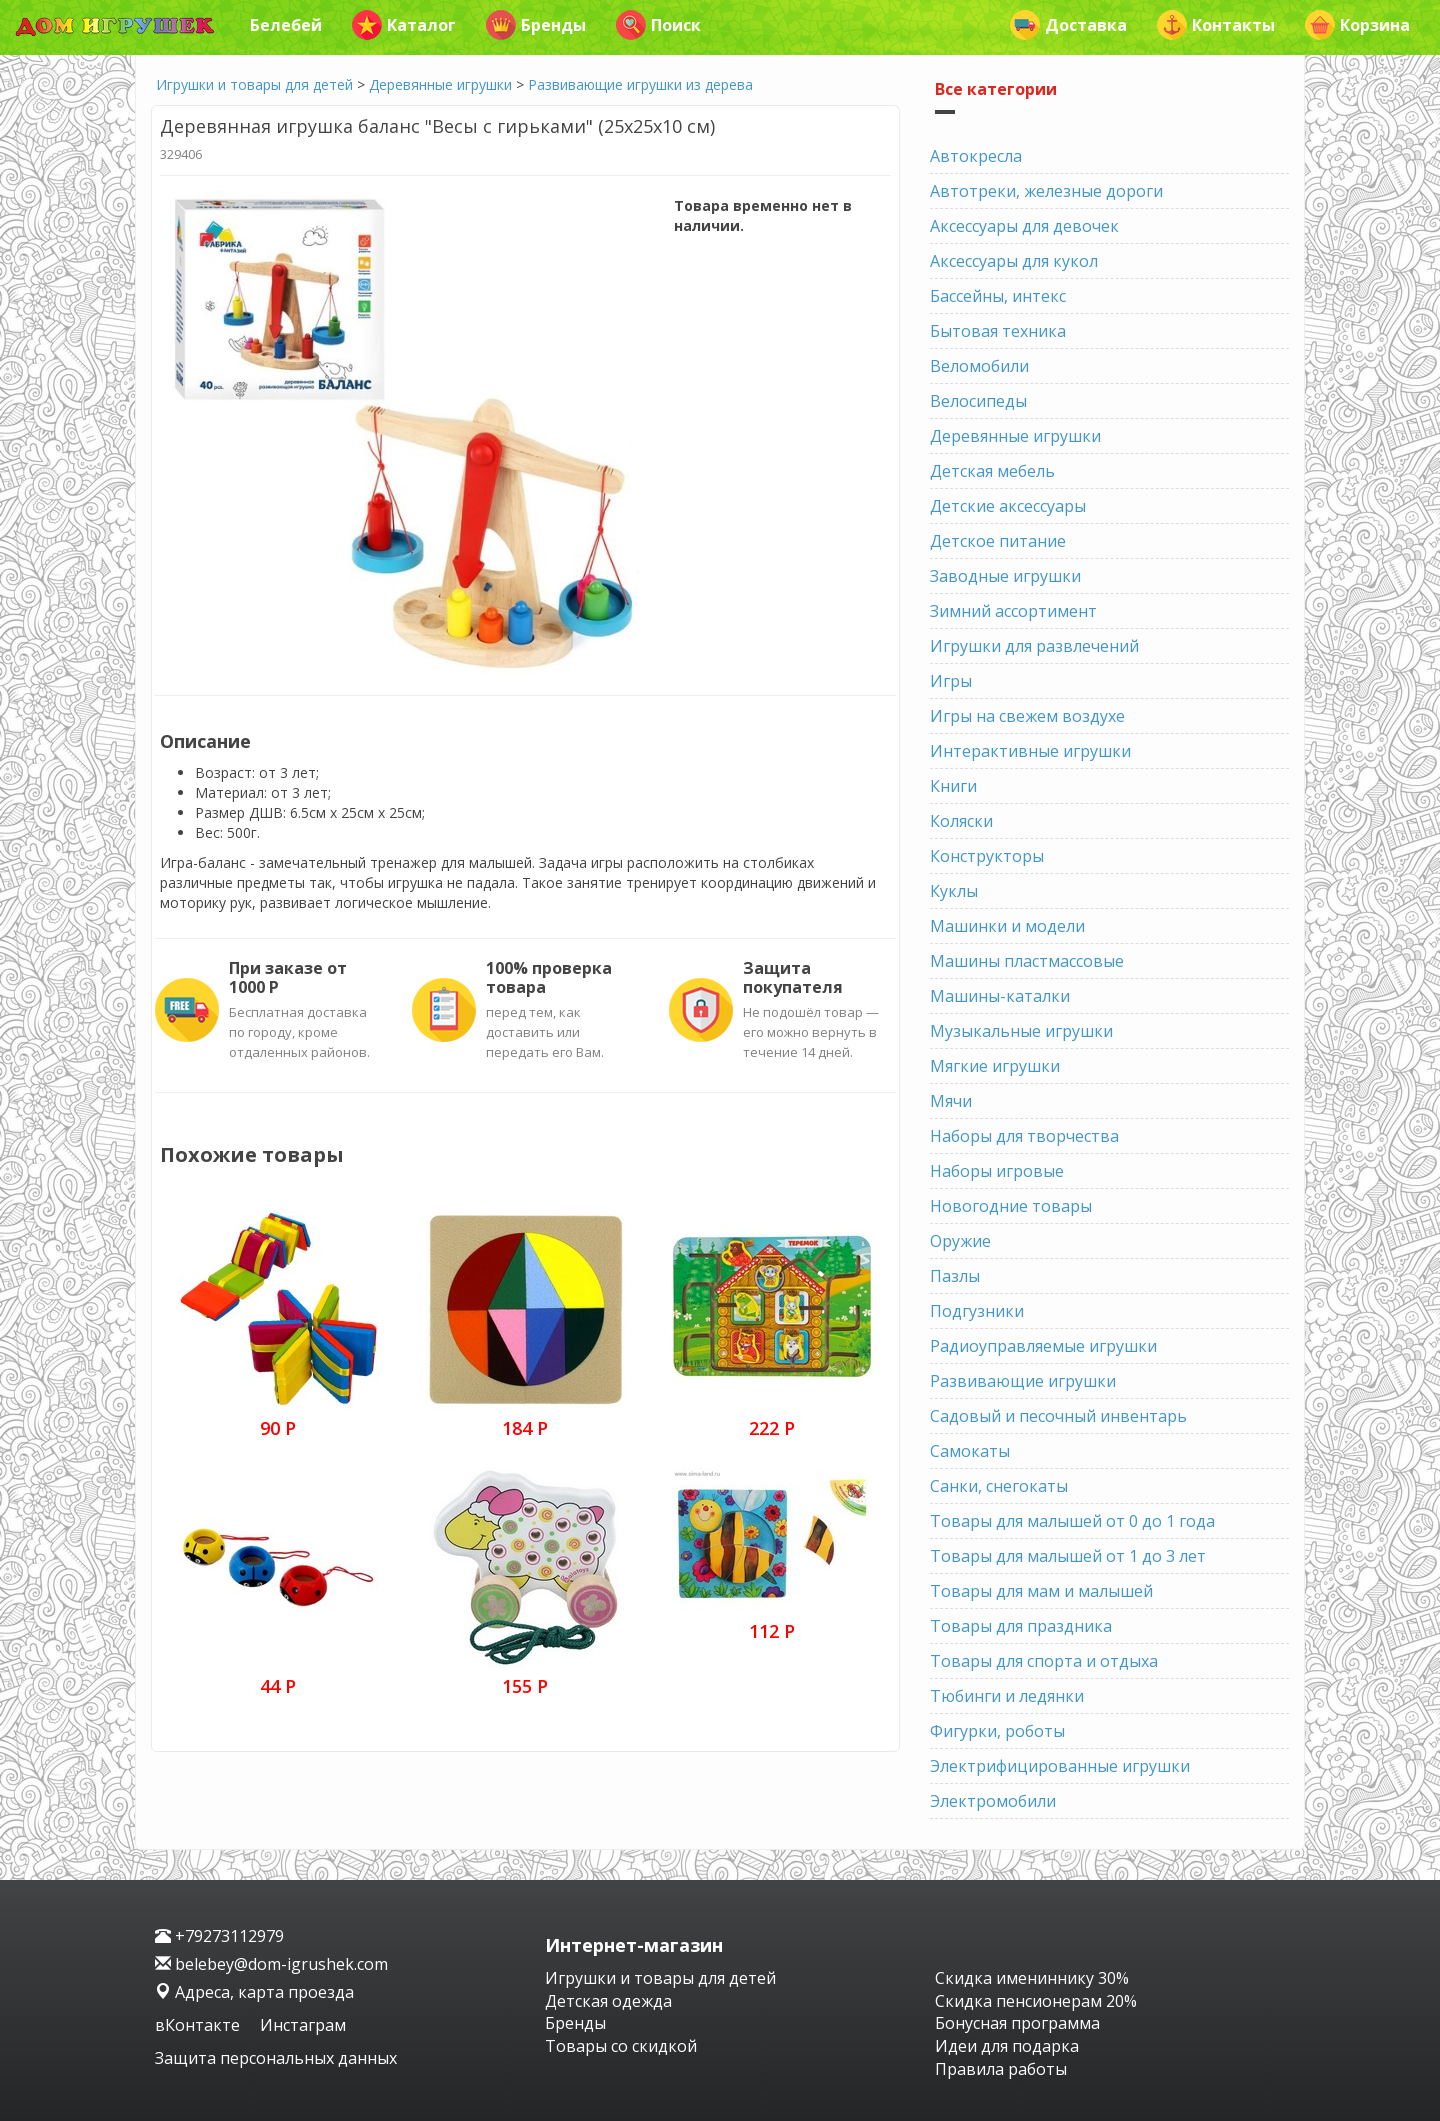  I want to click on Деревянные игрушки, so click(440, 84).